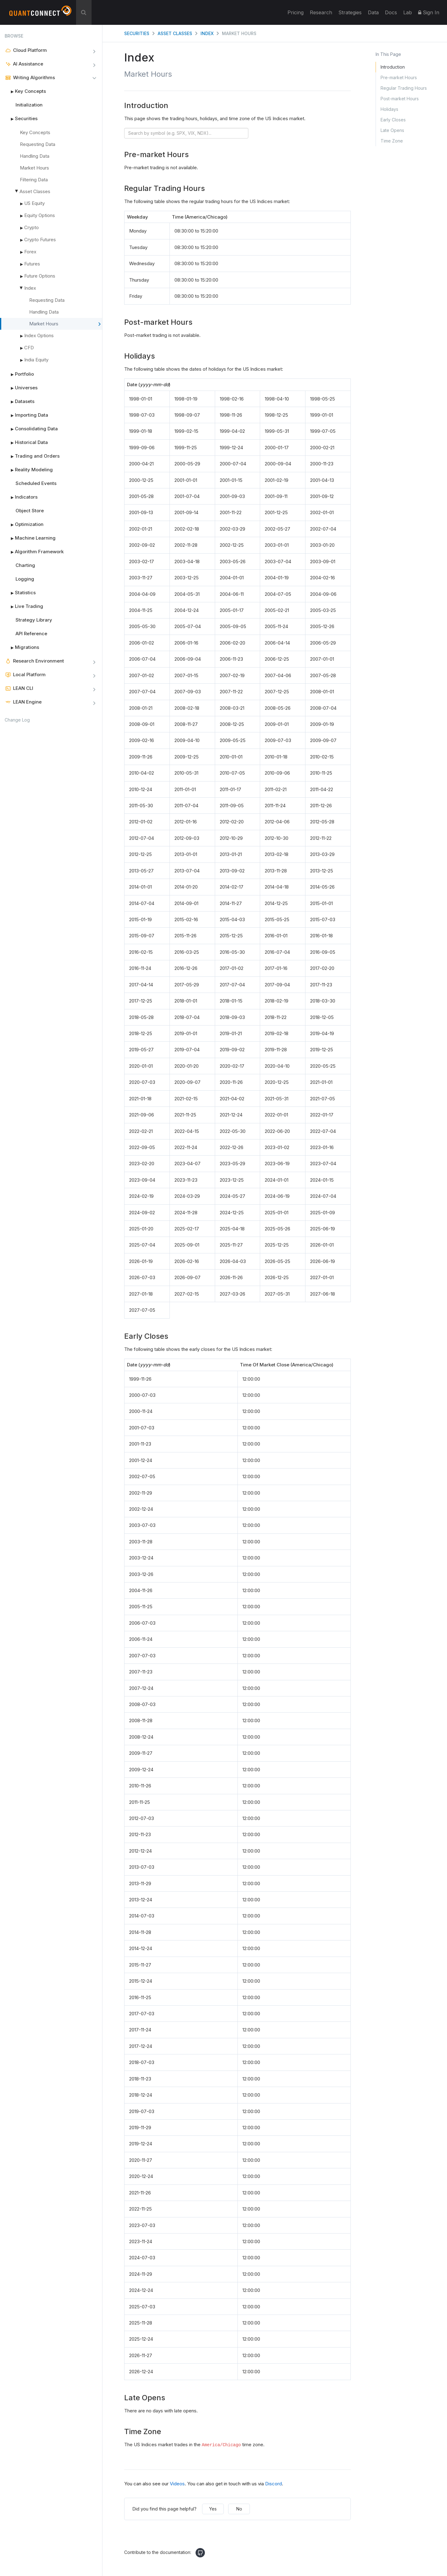 The height and width of the screenshot is (2576, 447). I want to click on Object Store, so click(30, 511).